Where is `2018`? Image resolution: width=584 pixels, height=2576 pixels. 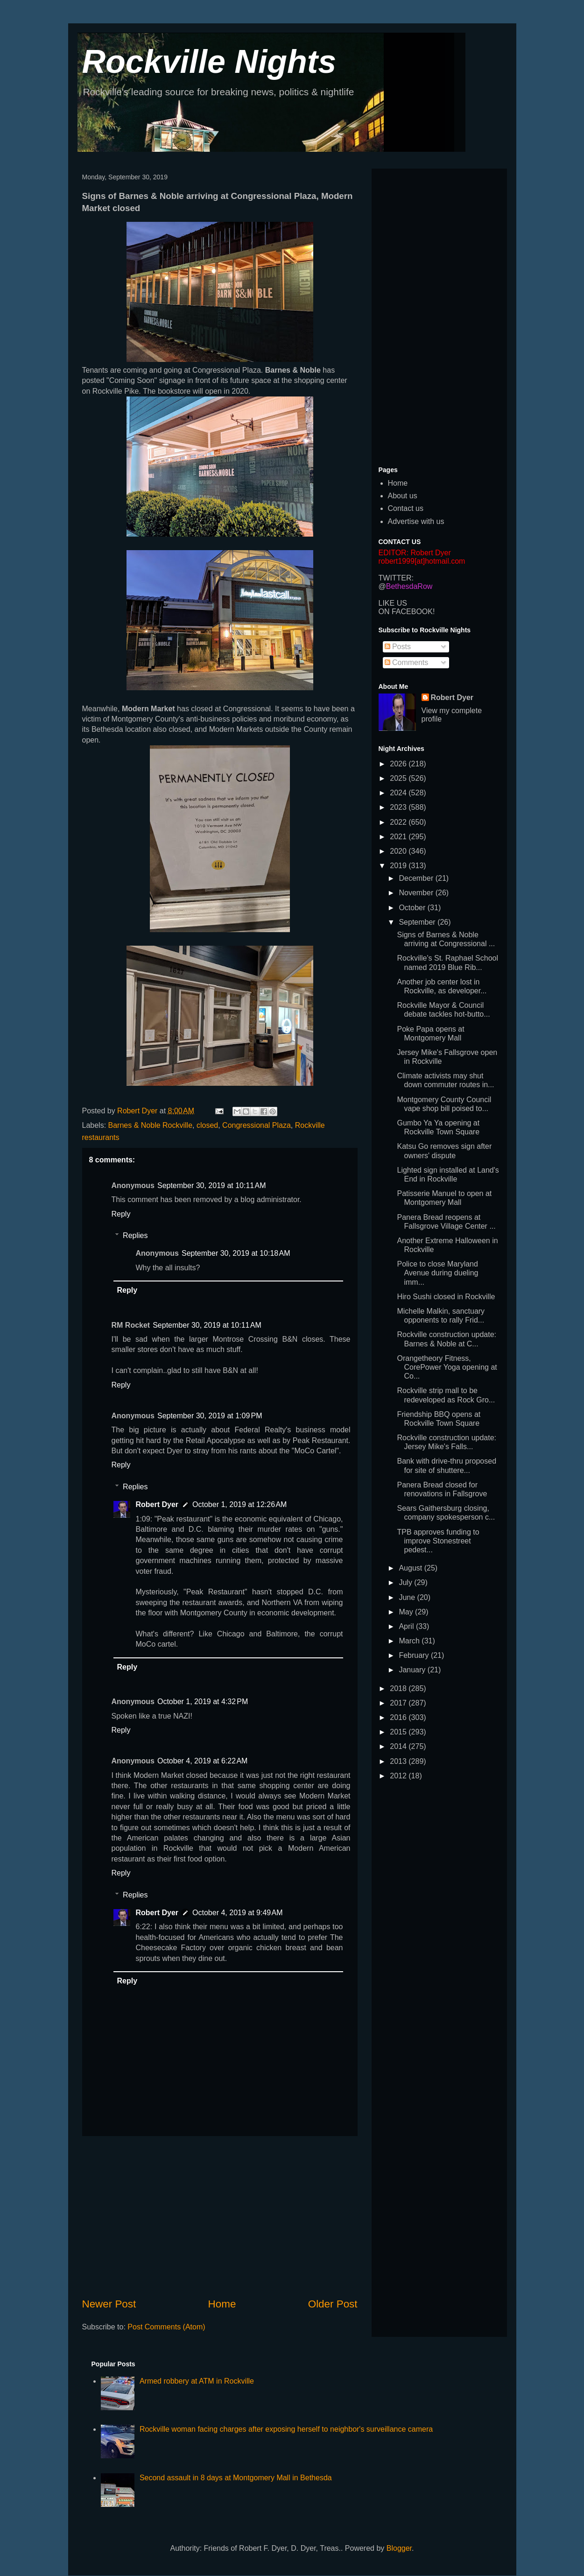 2018 is located at coordinates (399, 1688).